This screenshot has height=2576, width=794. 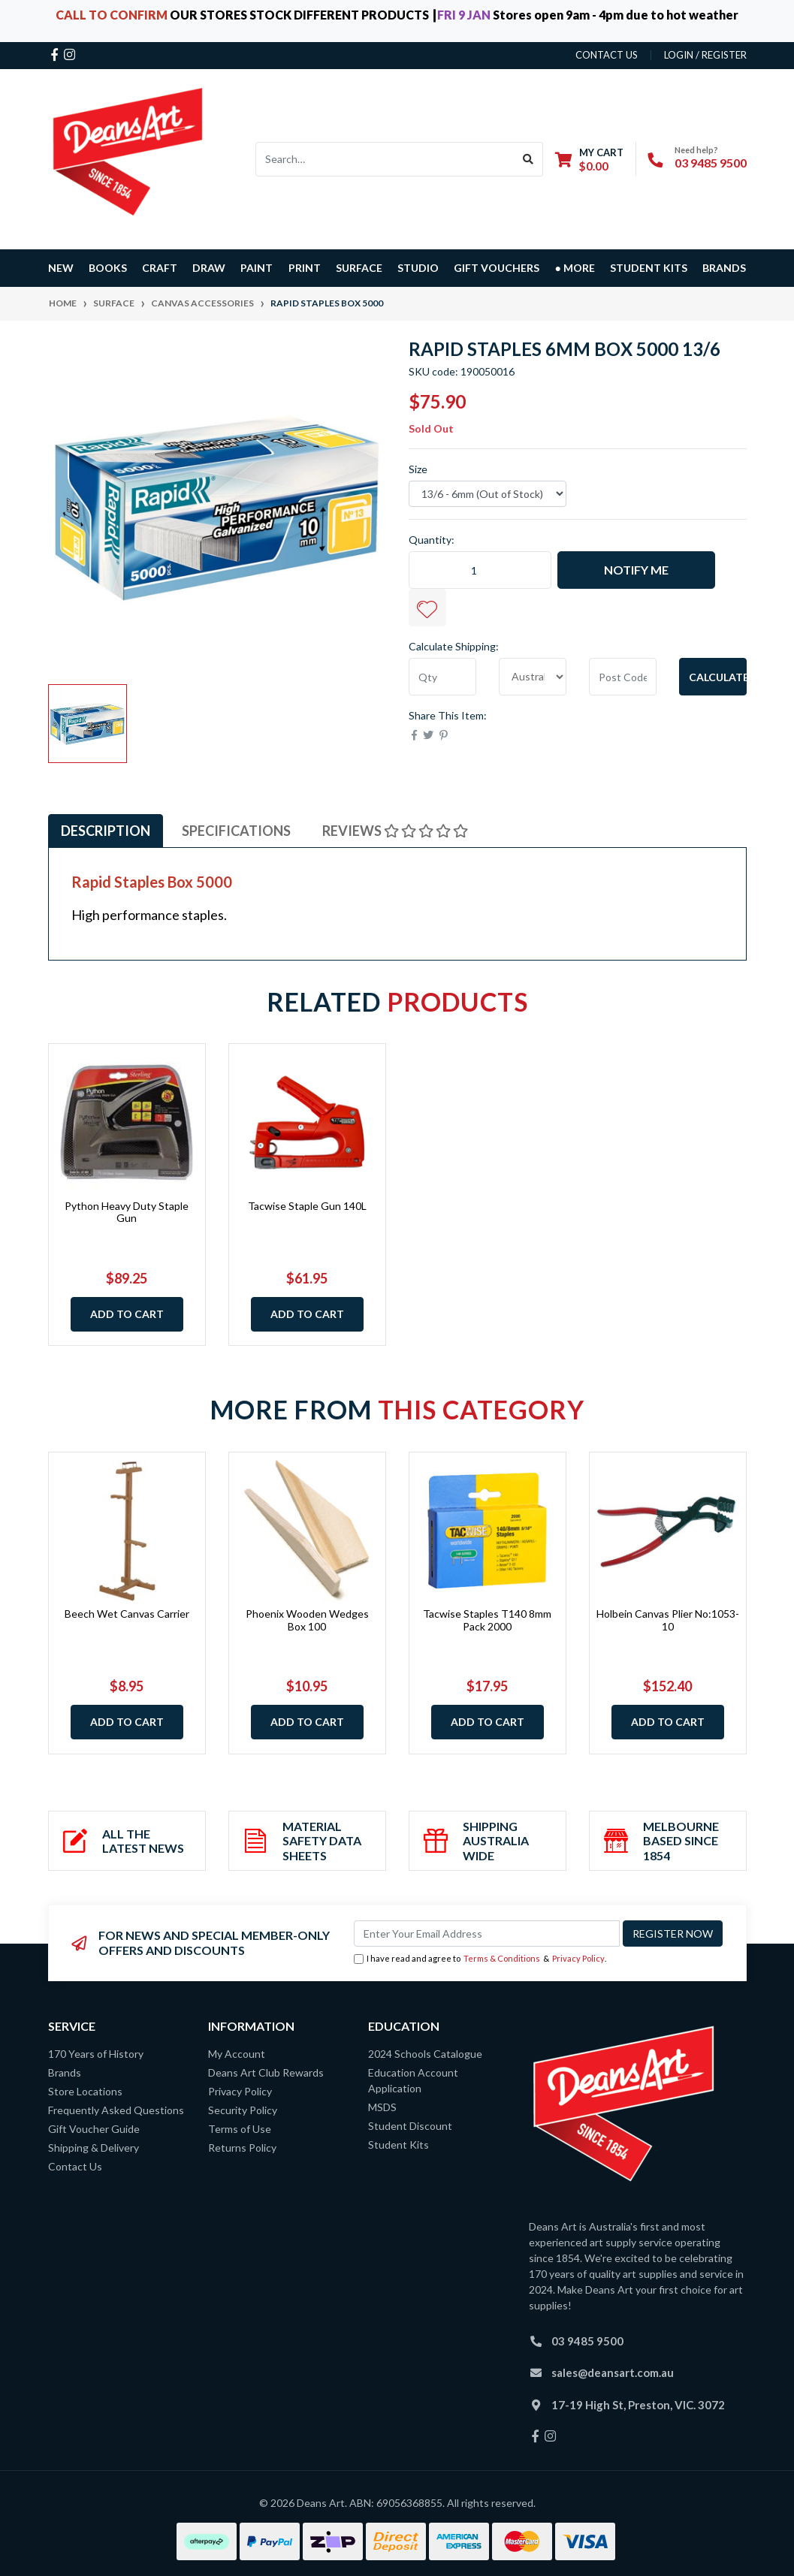 What do you see at coordinates (116, 2110) in the screenshot?
I see `Frequently Asked Questions` at bounding box center [116, 2110].